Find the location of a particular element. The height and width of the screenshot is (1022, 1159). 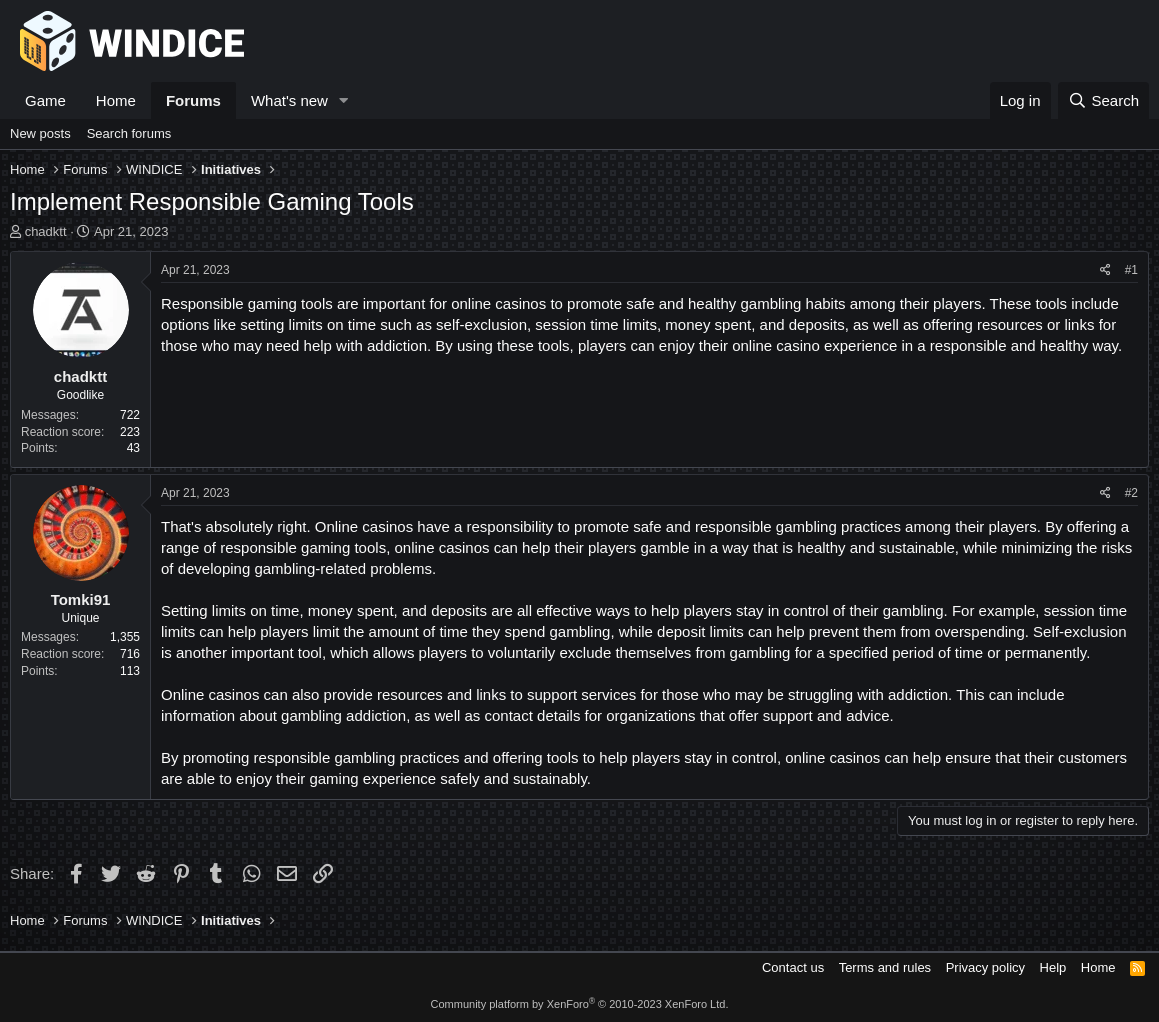

[Search] is located at coordinates (1103, 100).